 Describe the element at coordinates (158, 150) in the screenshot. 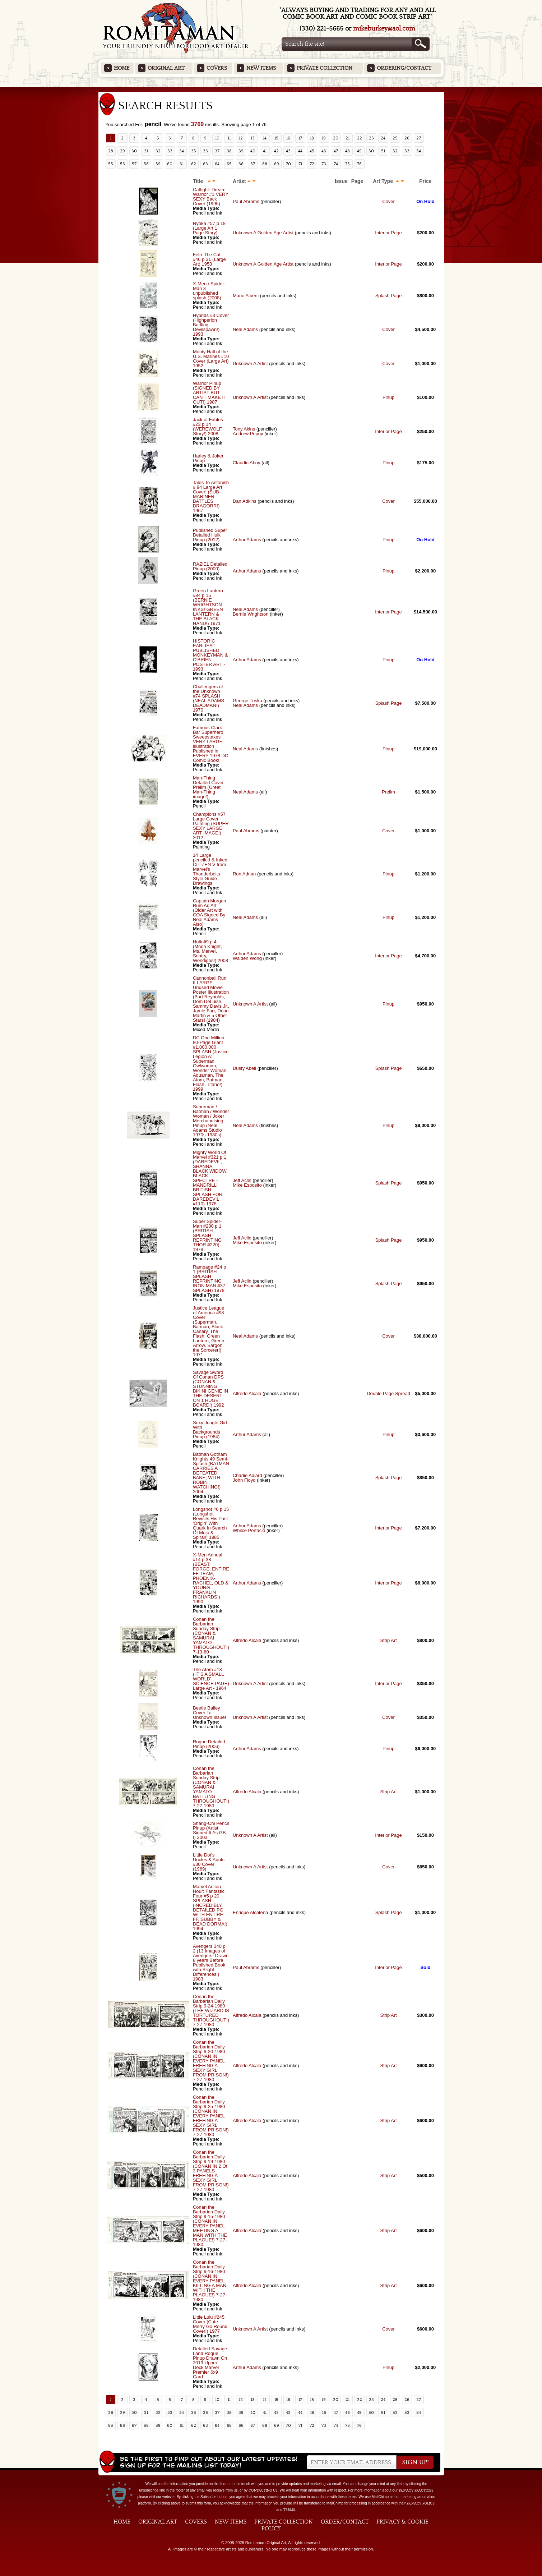

I see `32` at that location.